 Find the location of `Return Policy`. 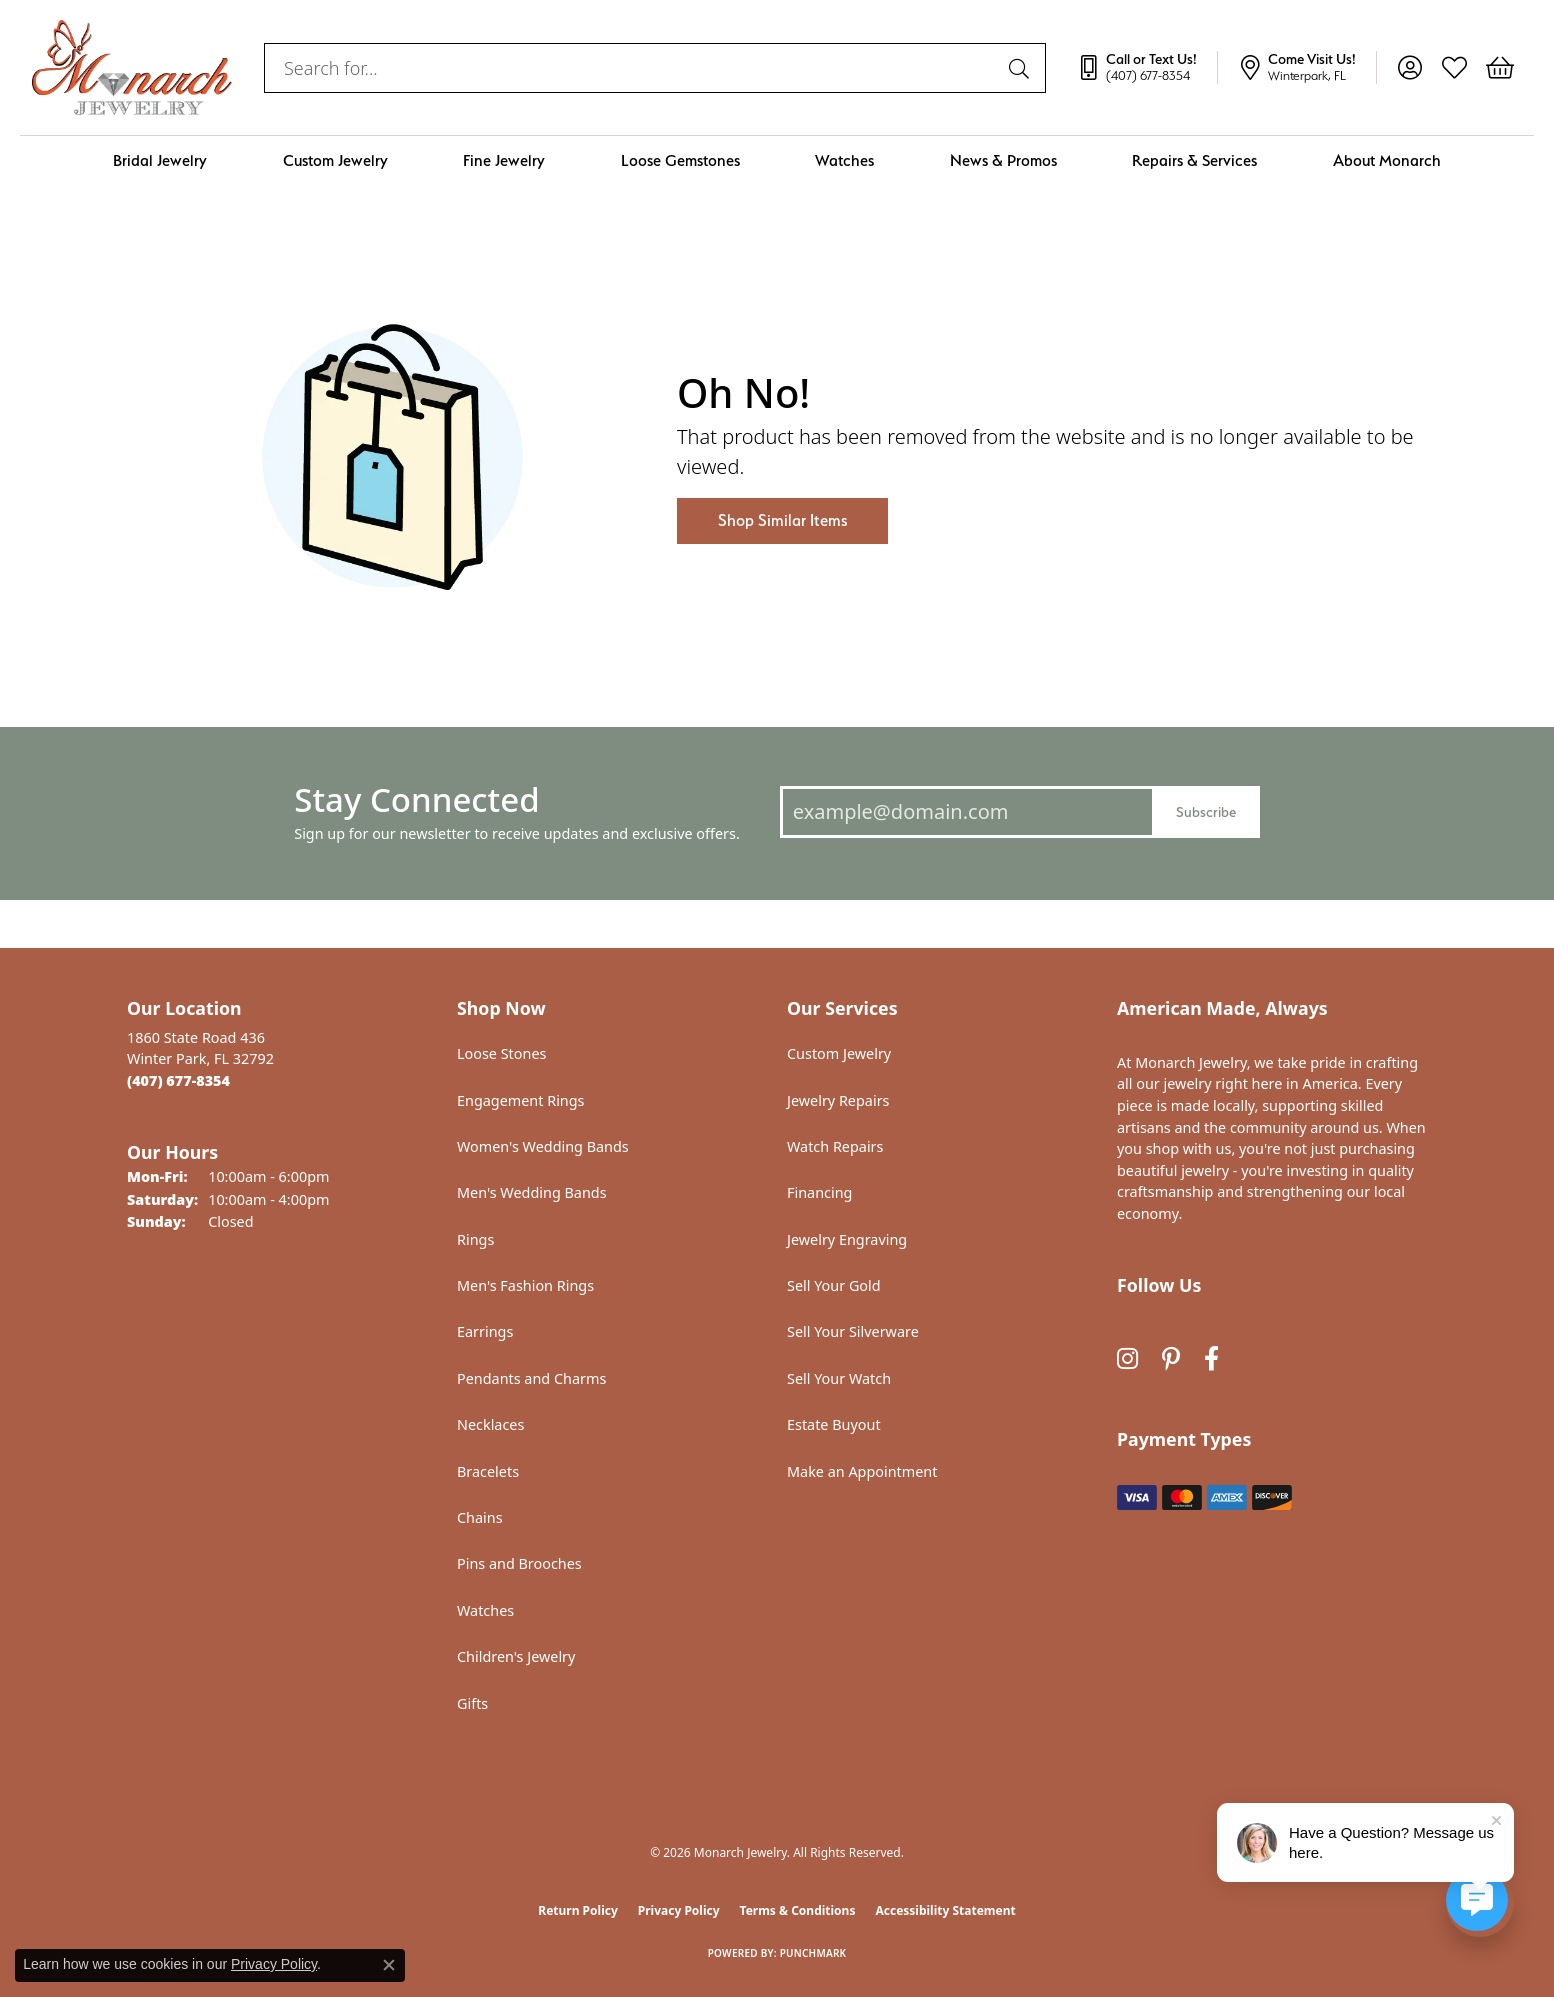

Return Policy is located at coordinates (578, 1910).